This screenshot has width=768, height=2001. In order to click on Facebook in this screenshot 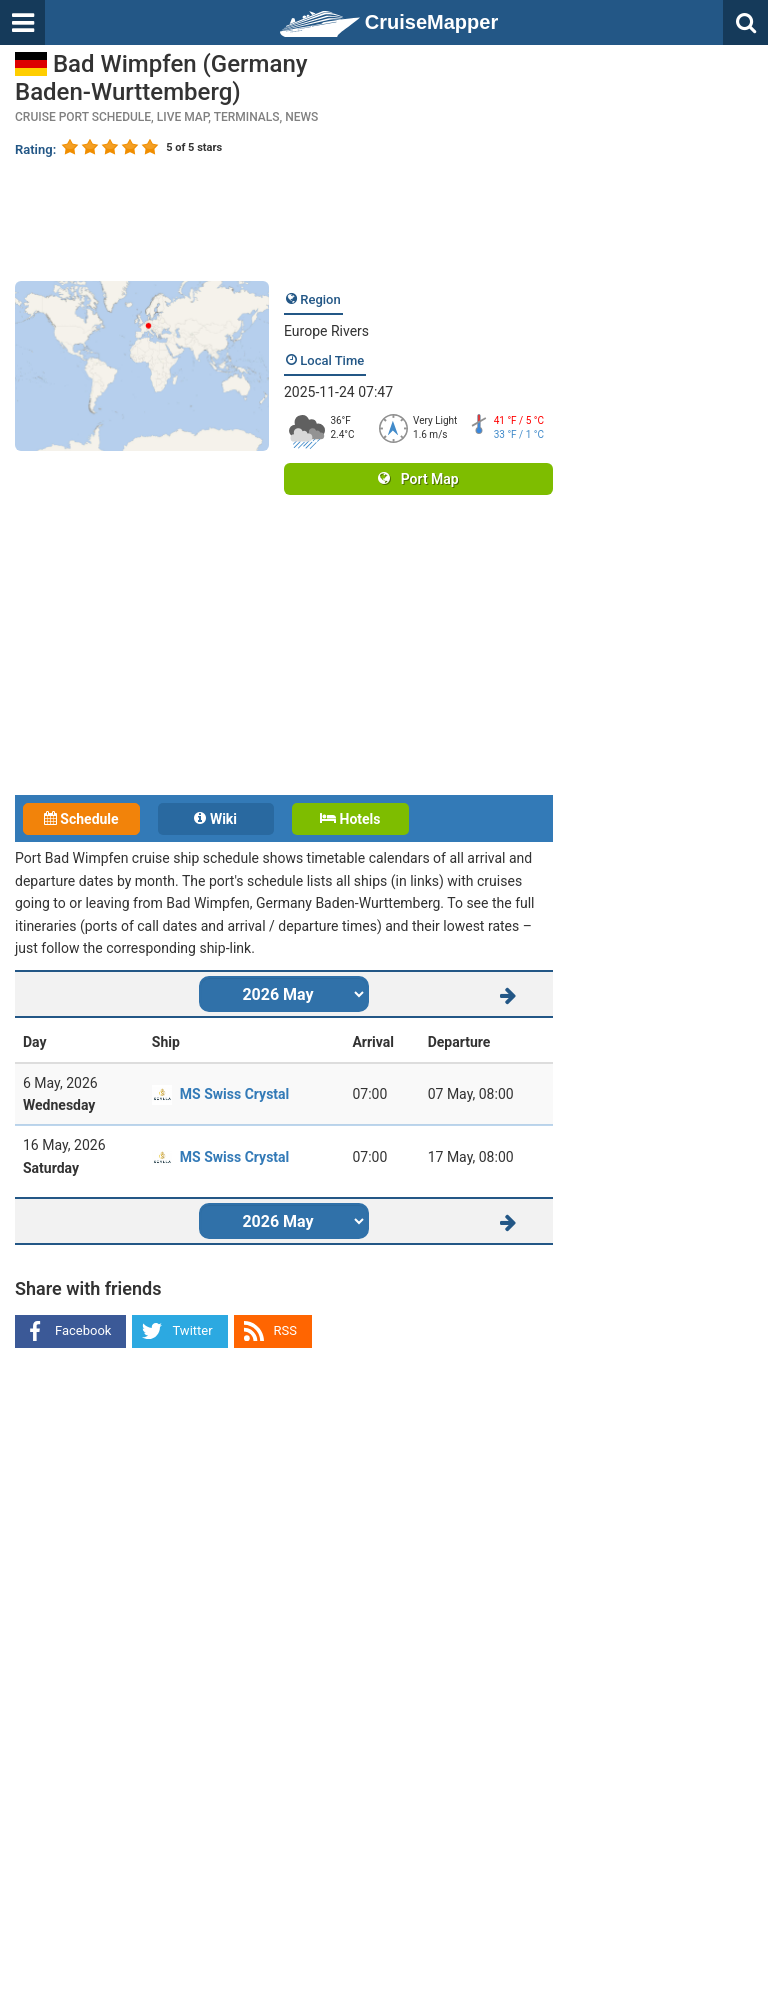, I will do `click(83, 1330)`.